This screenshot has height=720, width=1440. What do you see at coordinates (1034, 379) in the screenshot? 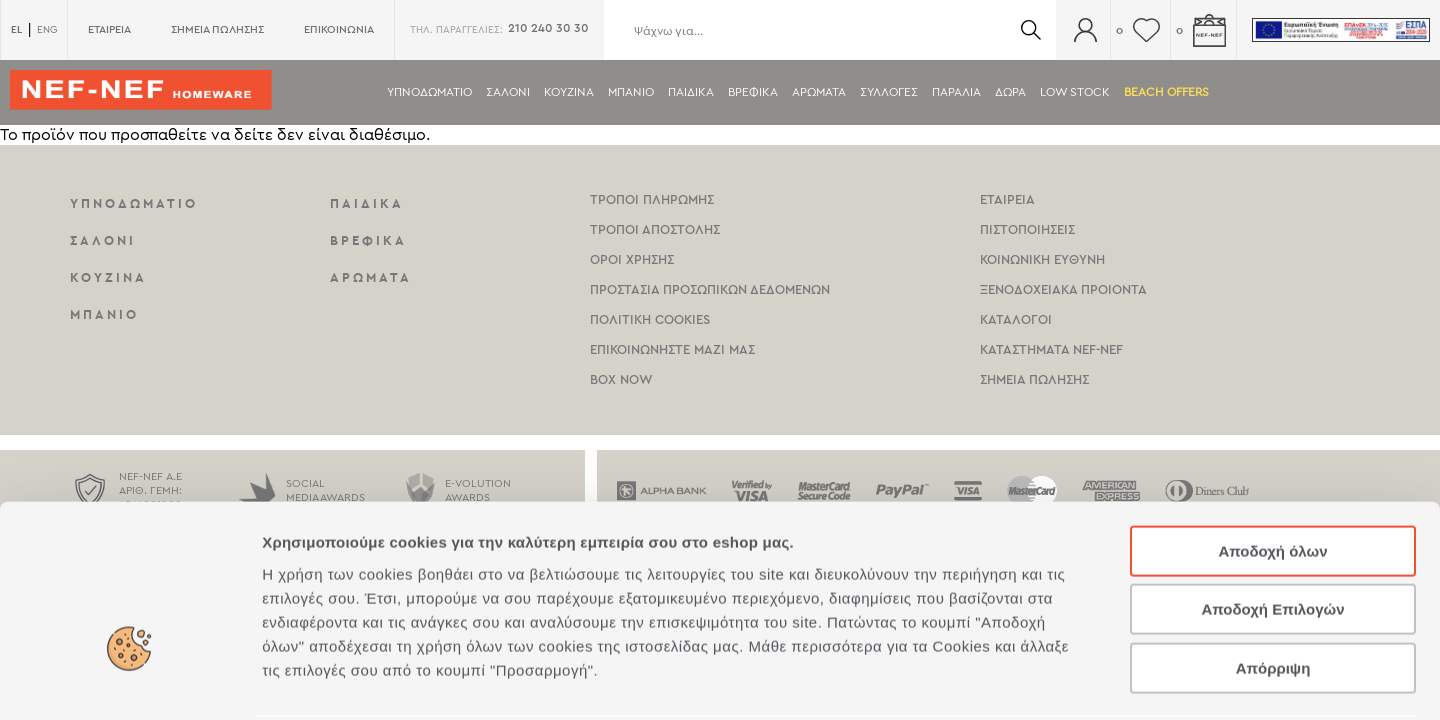
I see `Σημεια πωλησης` at bounding box center [1034, 379].